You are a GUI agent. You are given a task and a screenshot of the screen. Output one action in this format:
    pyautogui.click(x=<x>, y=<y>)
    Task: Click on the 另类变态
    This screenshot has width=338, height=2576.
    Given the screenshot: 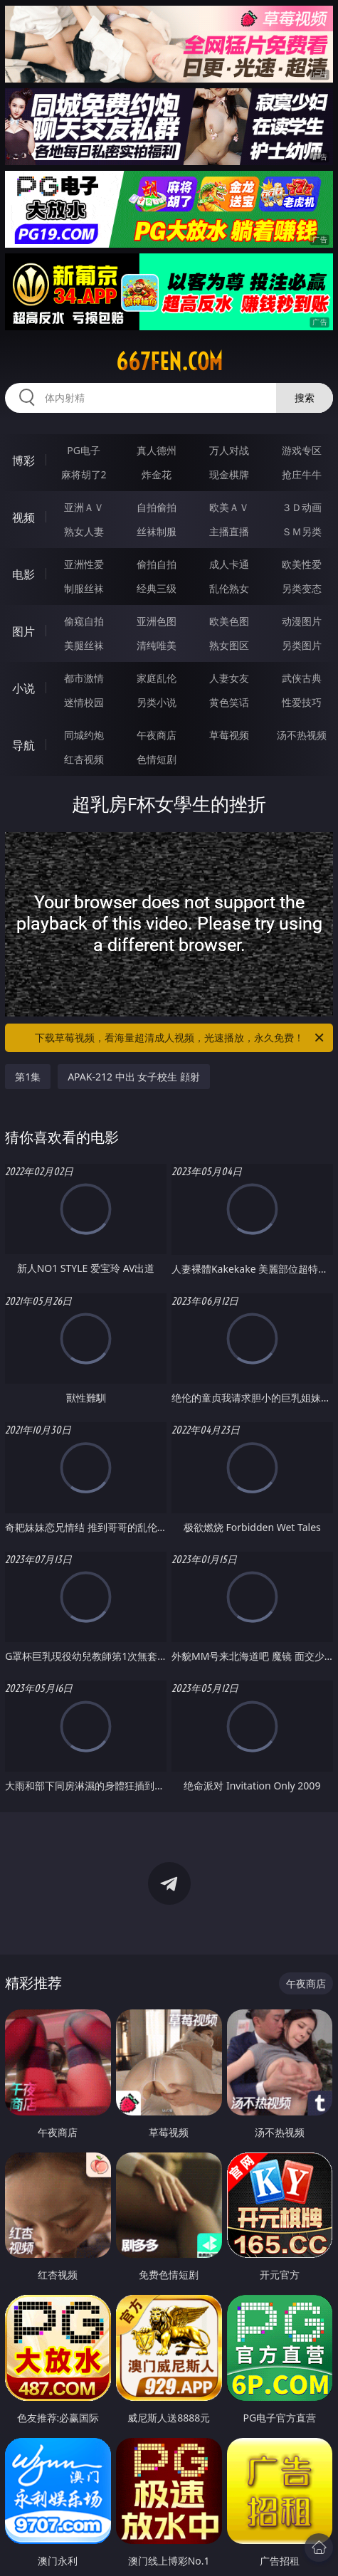 What is the action you would take?
    pyautogui.click(x=302, y=588)
    